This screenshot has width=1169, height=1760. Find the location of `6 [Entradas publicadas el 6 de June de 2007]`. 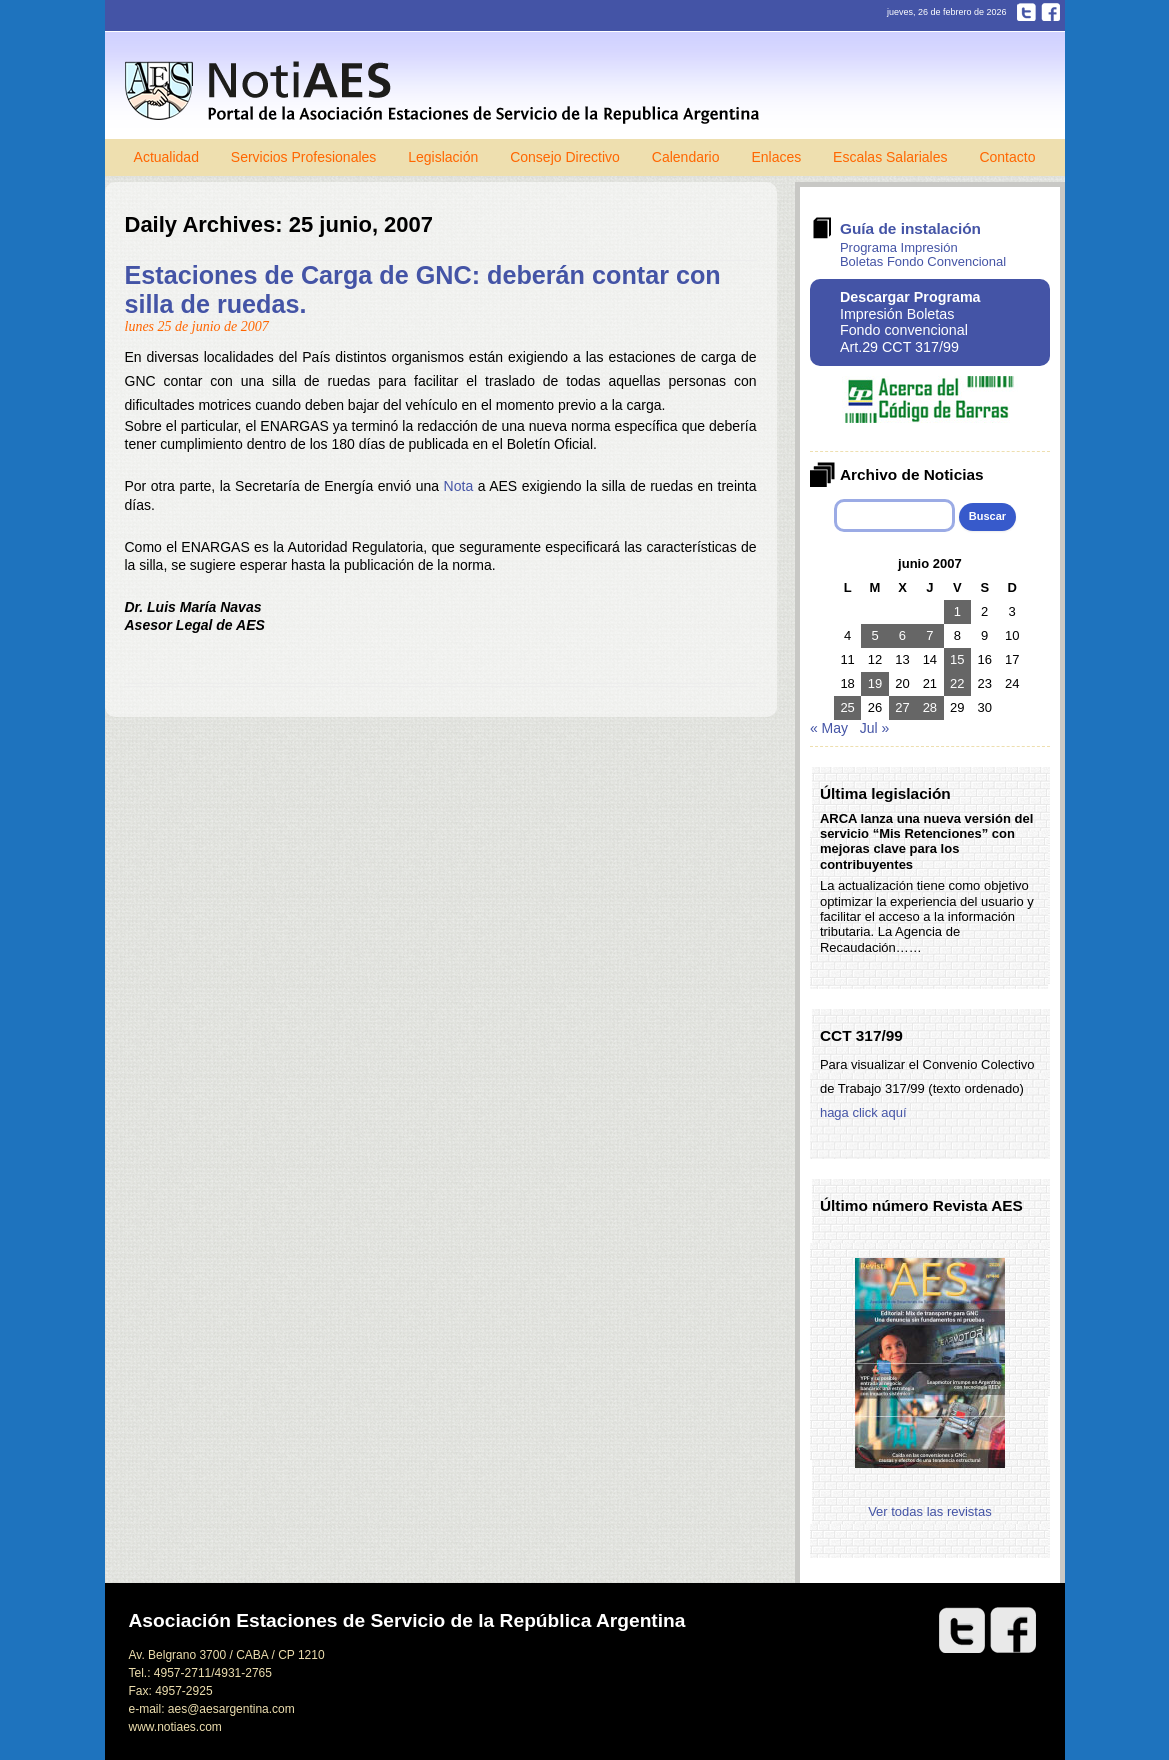

6 [Entradas publicadas el 6 de June de 2007] is located at coordinates (902, 635).